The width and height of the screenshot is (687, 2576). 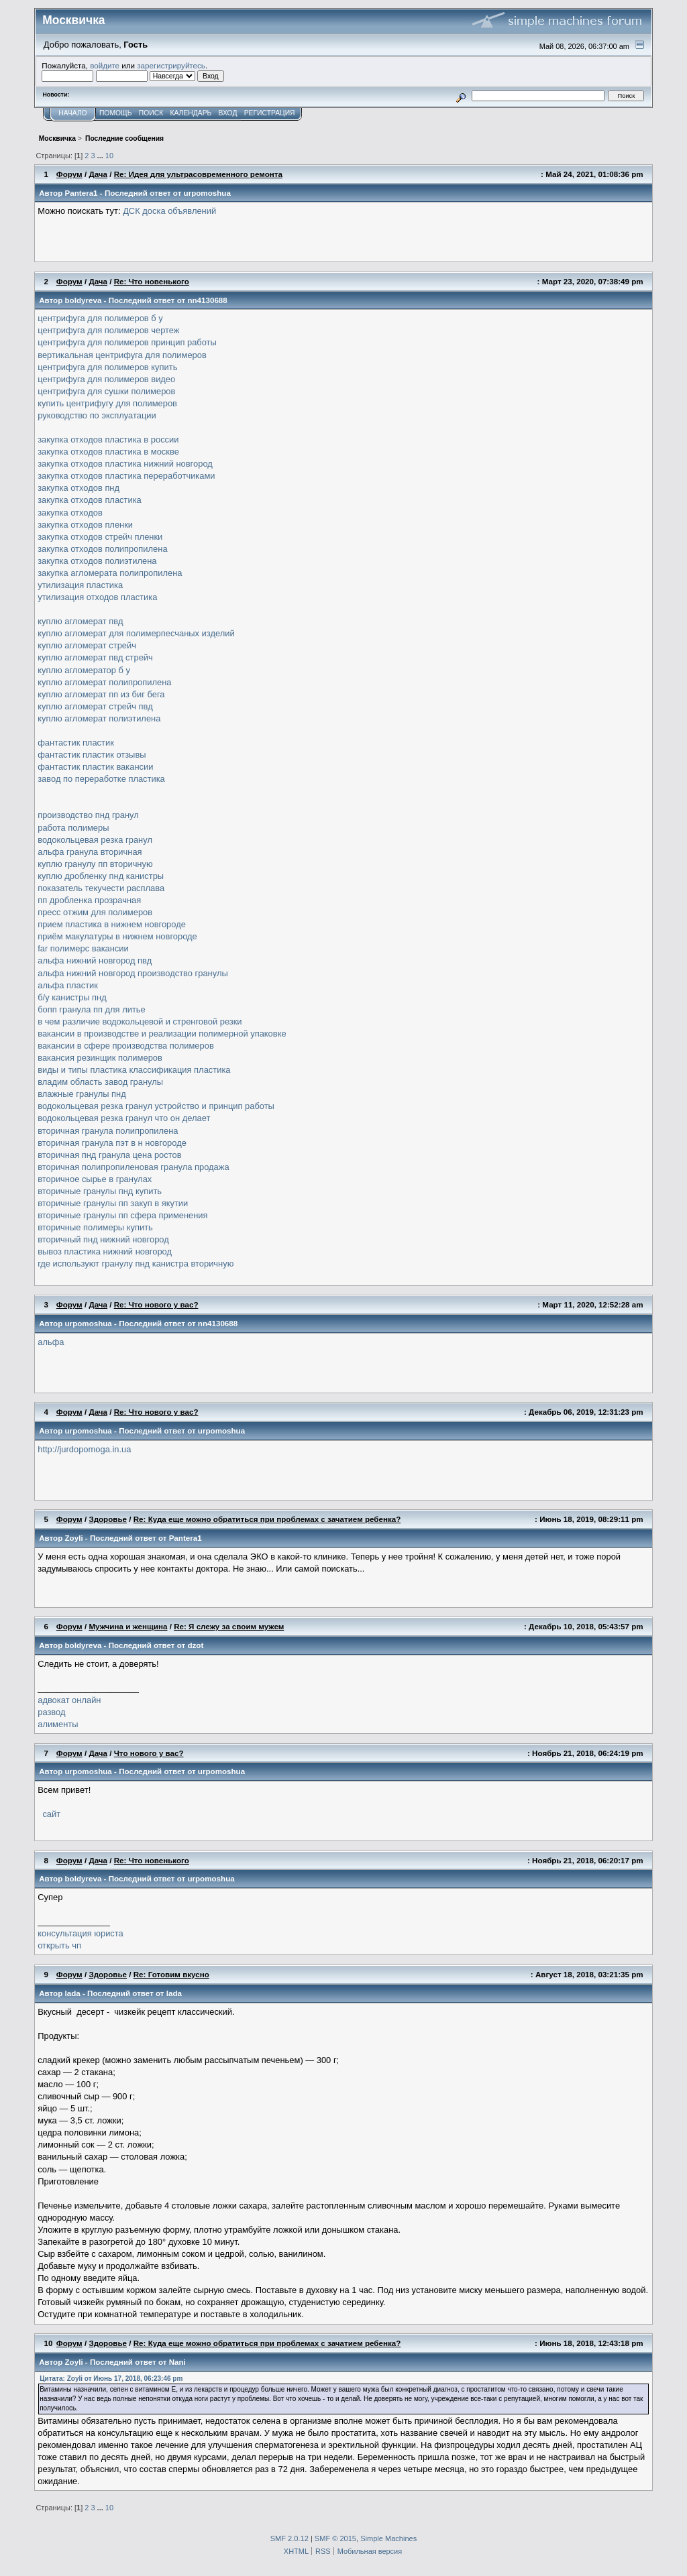 What do you see at coordinates (83, 300) in the screenshot?
I see `boldyreva` at bounding box center [83, 300].